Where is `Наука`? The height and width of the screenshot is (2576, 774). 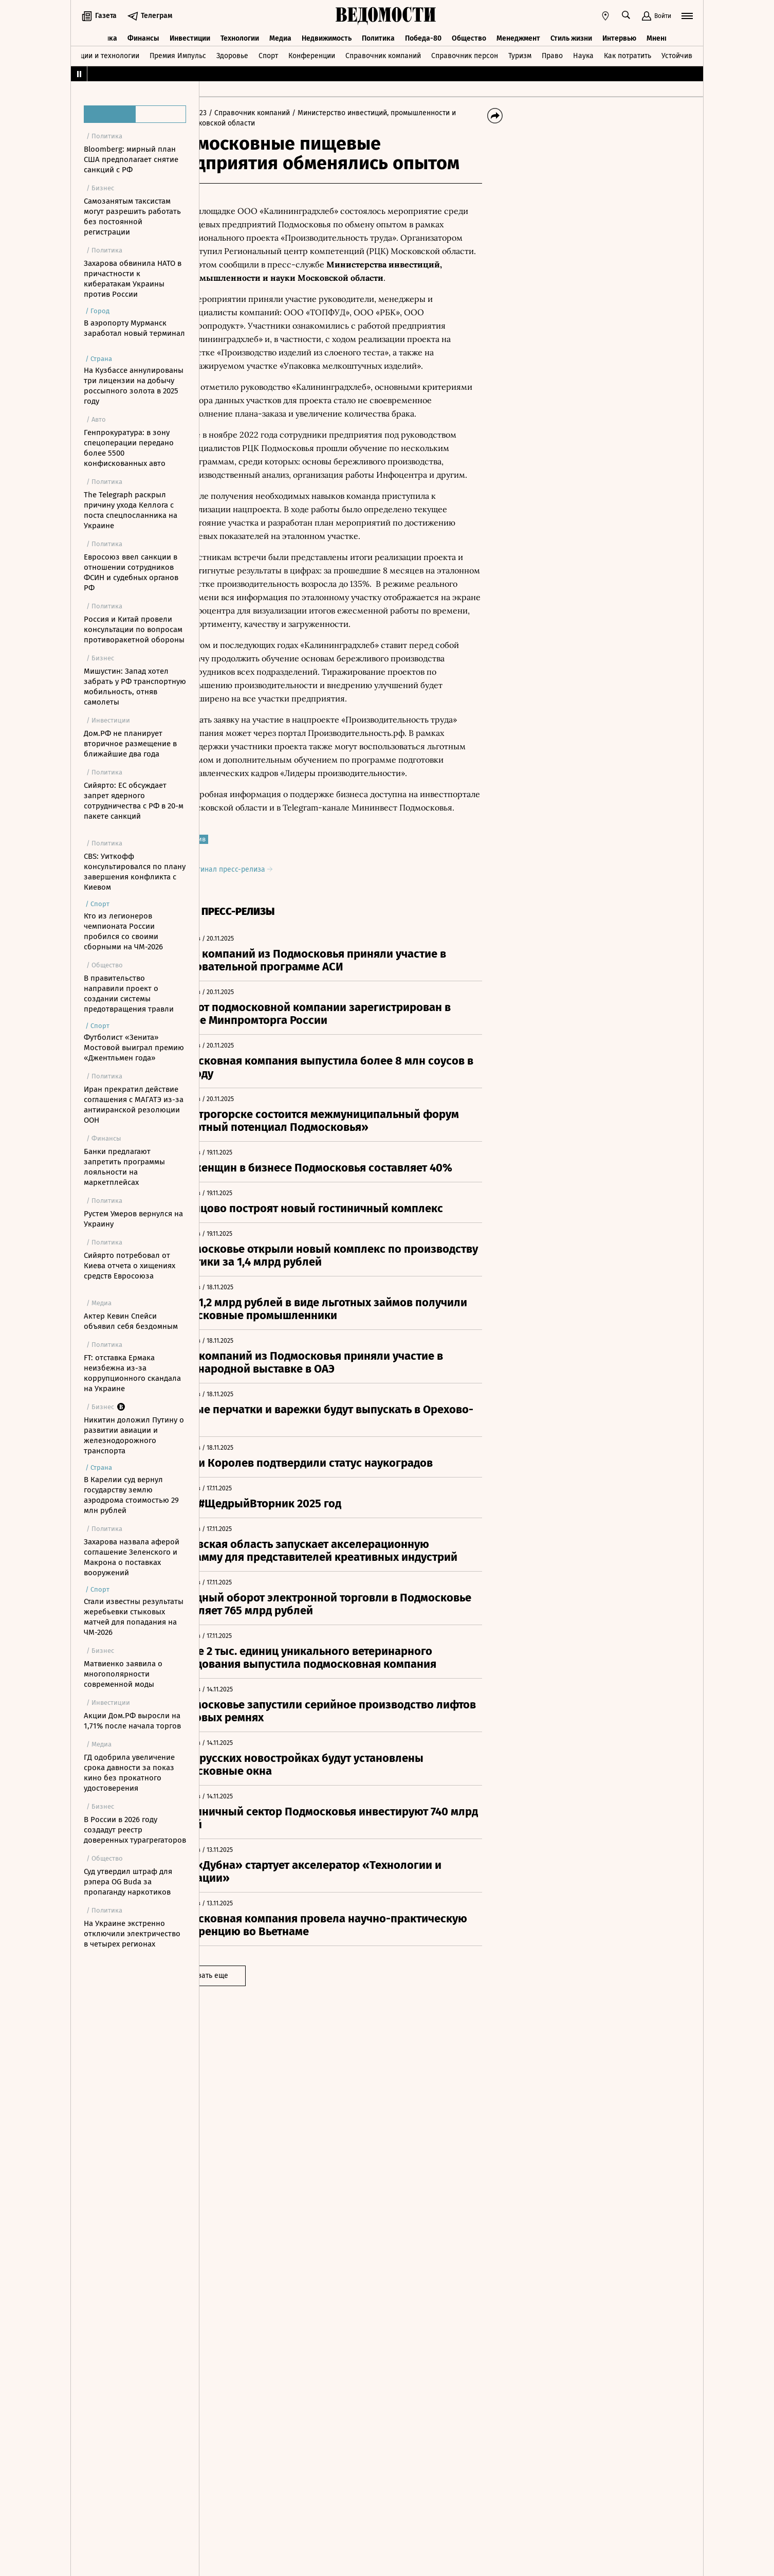 Наука is located at coordinates (583, 53).